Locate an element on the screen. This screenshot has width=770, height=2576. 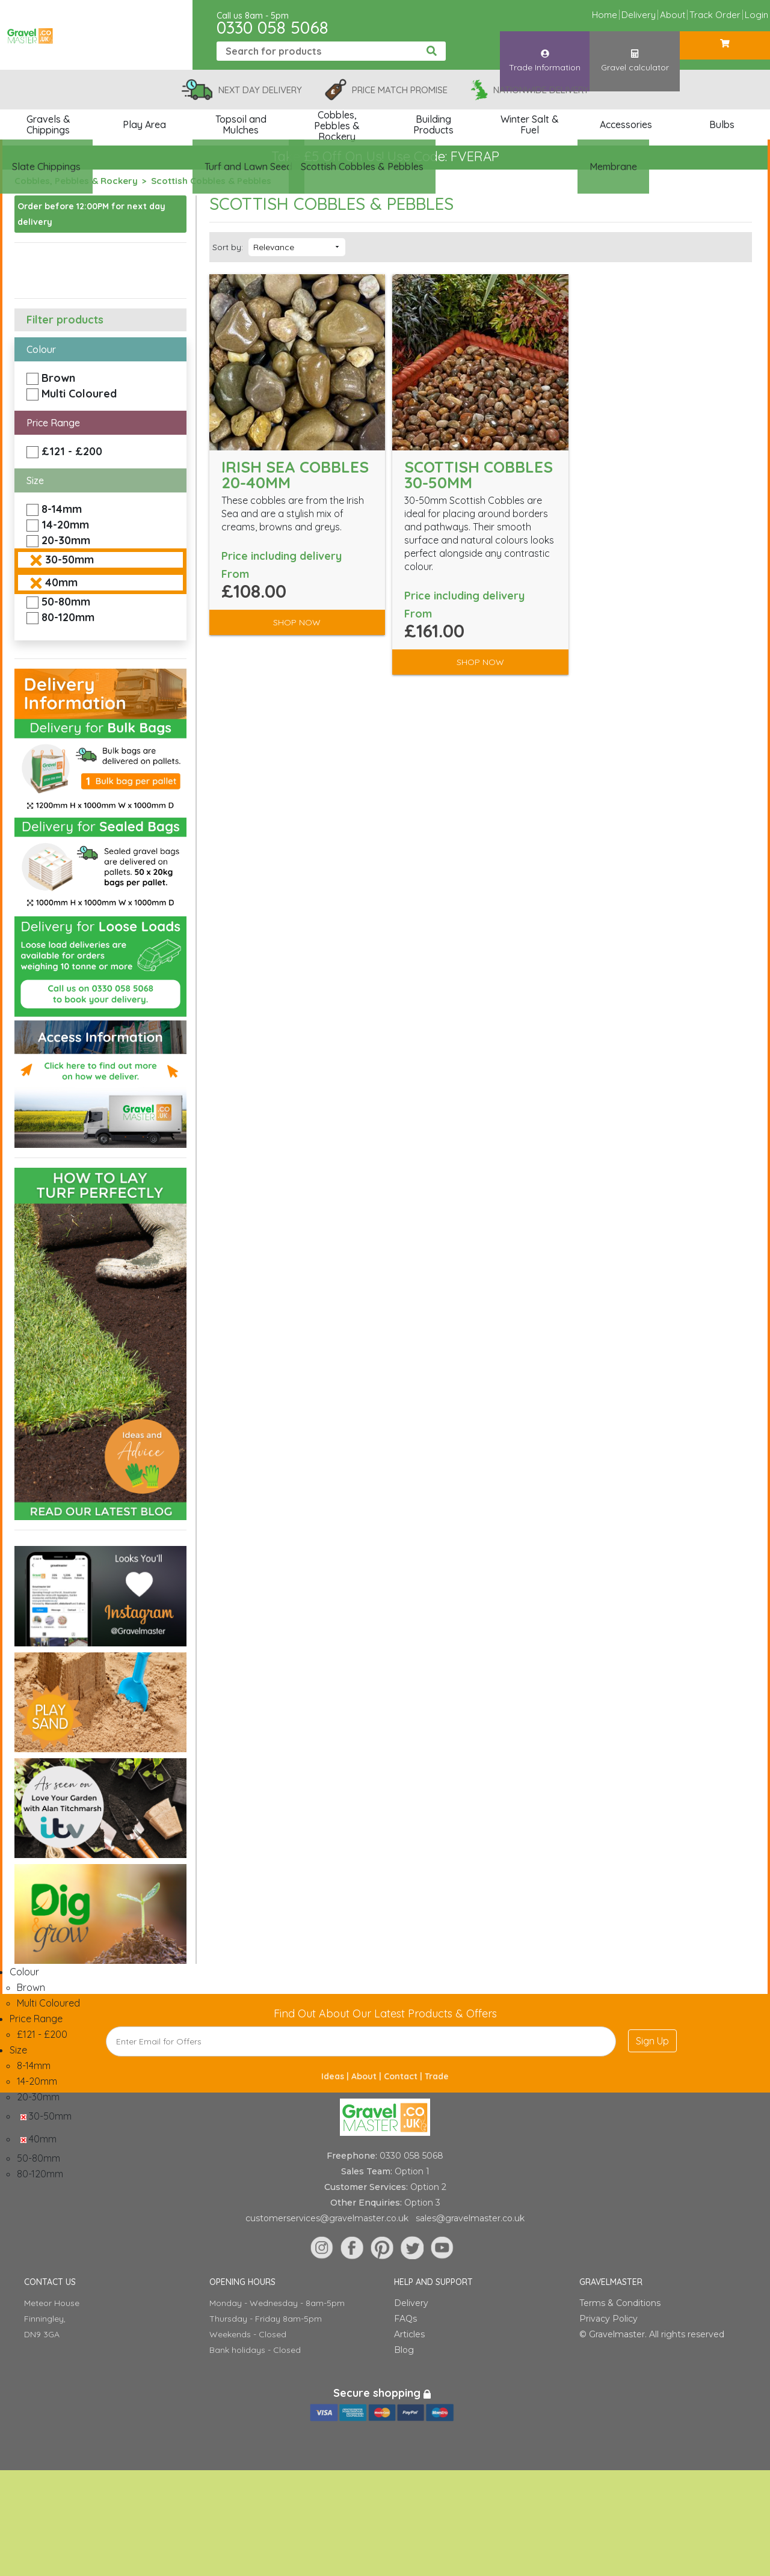
Delivery is located at coordinates (638, 15).